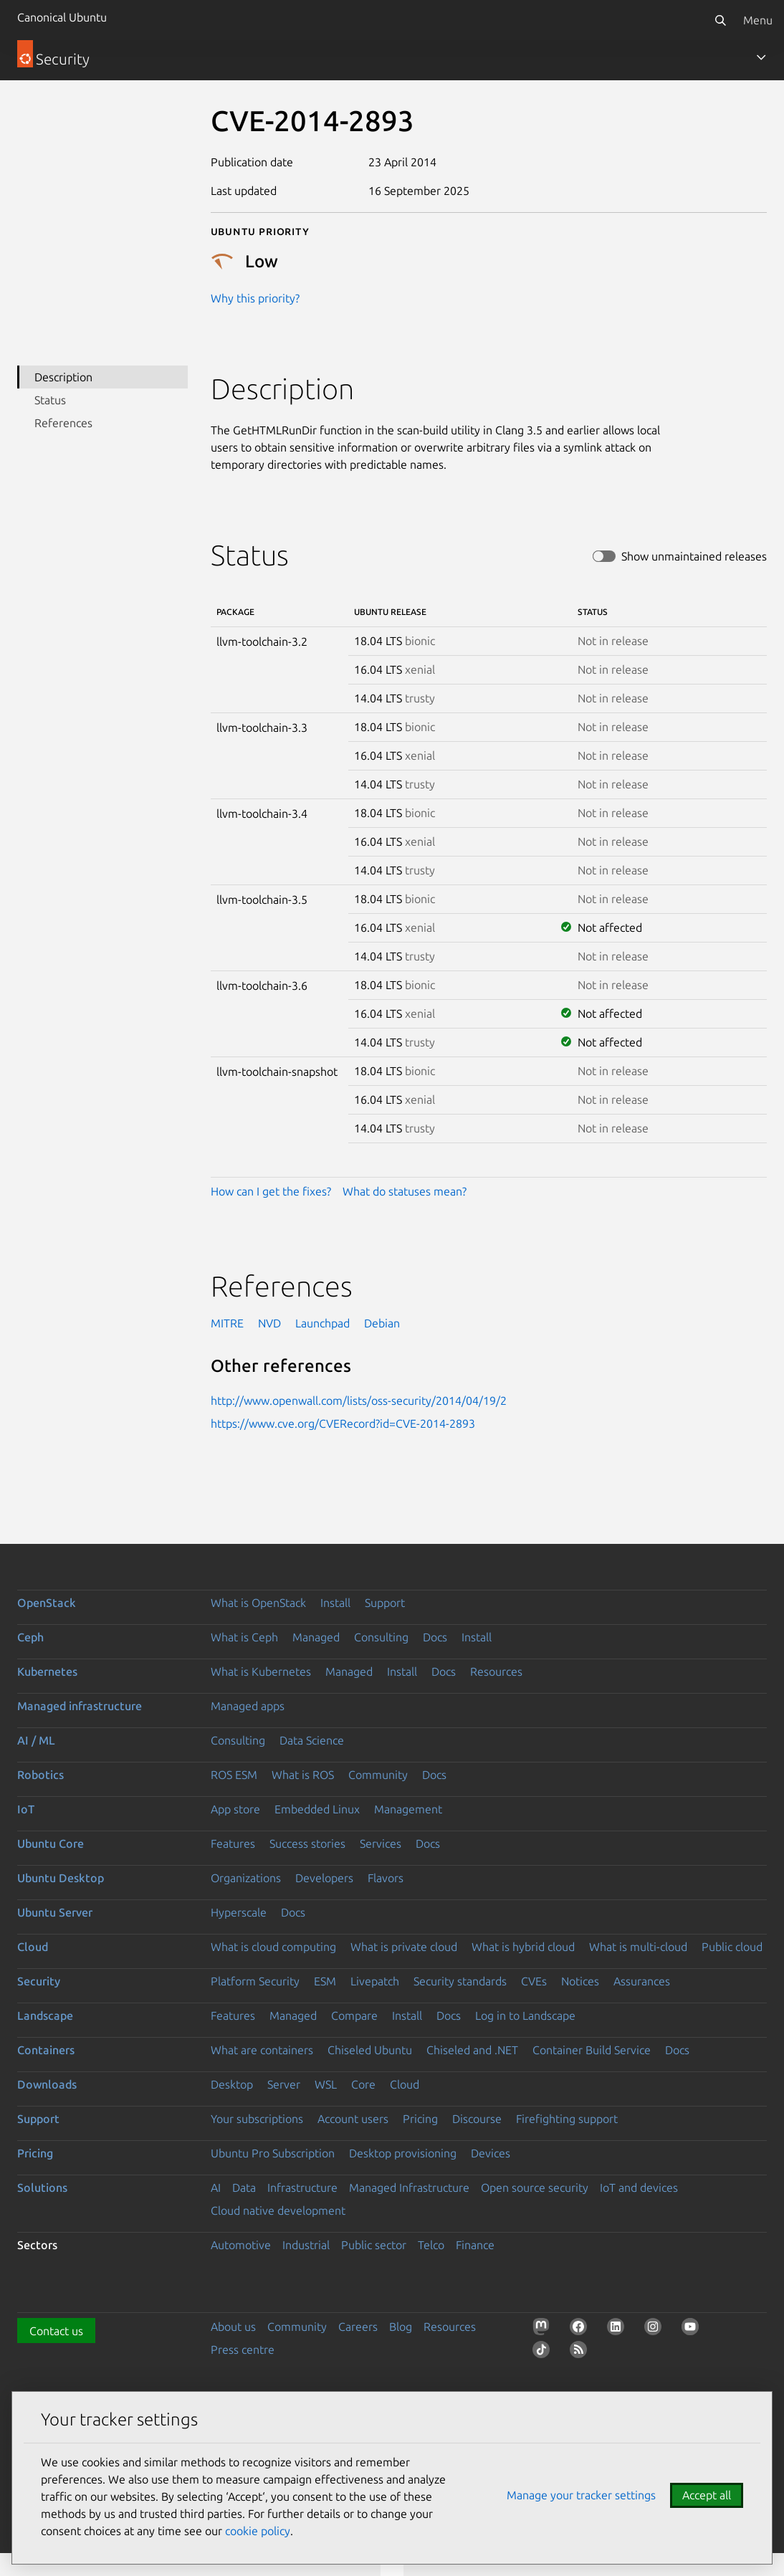 This screenshot has width=784, height=2576. I want to click on Ubuntu Desktop, so click(60, 1877).